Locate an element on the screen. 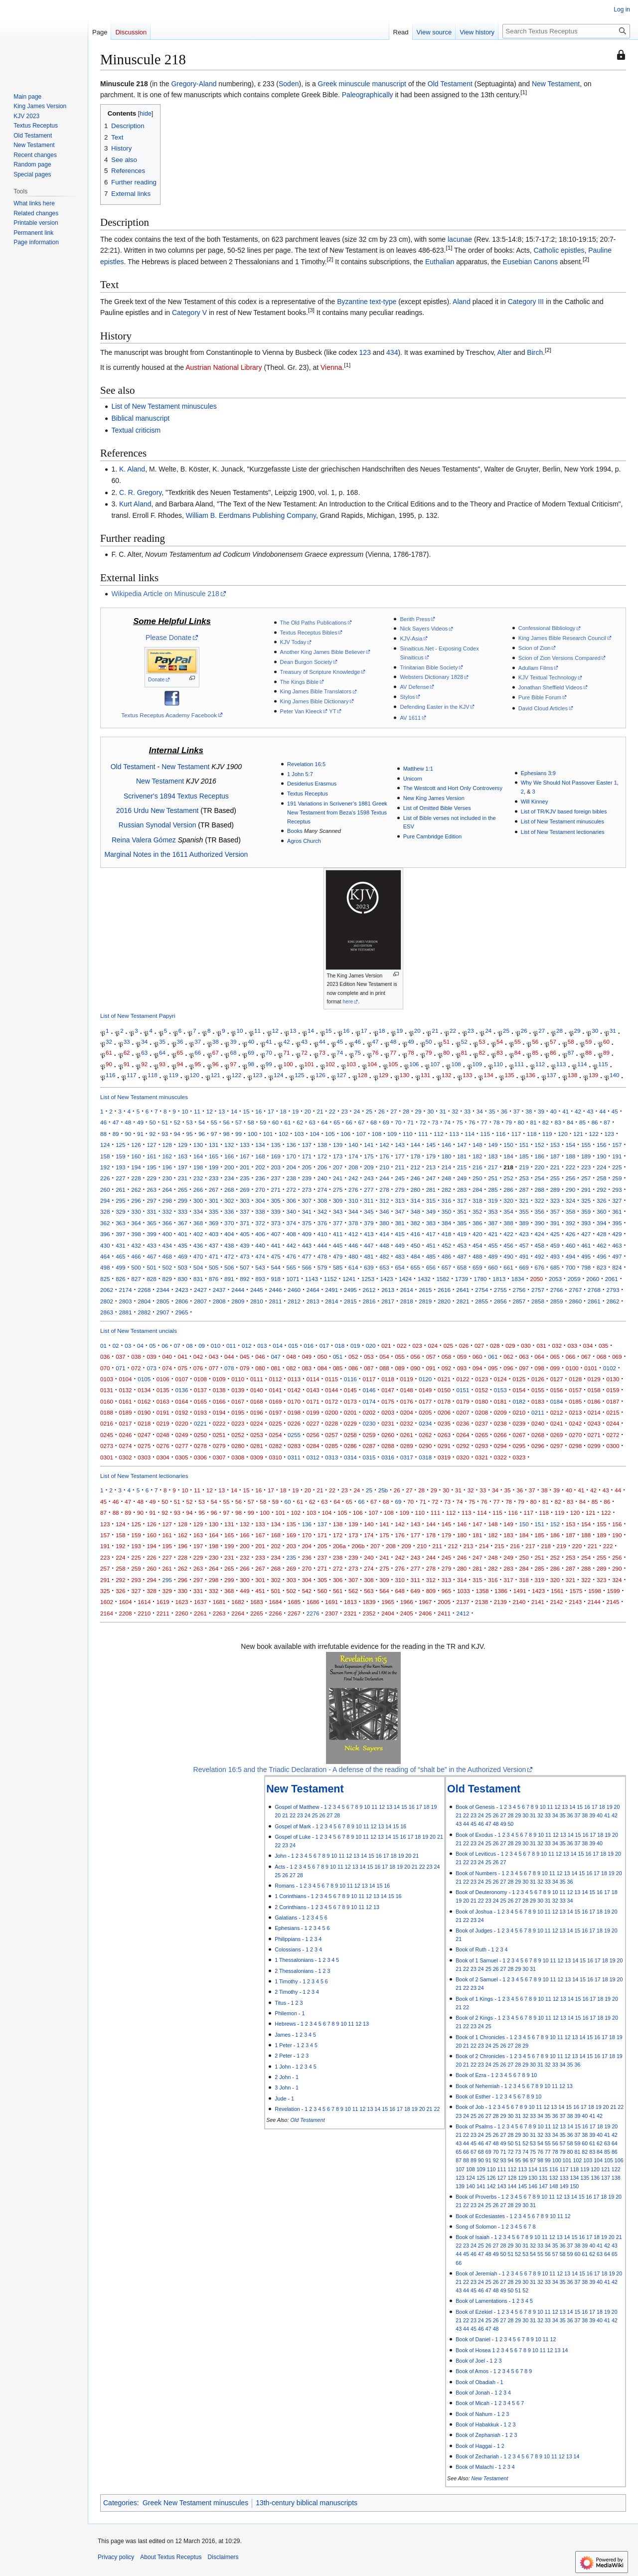 The width and height of the screenshot is (638, 2576). 475 is located at coordinates (275, 1256).